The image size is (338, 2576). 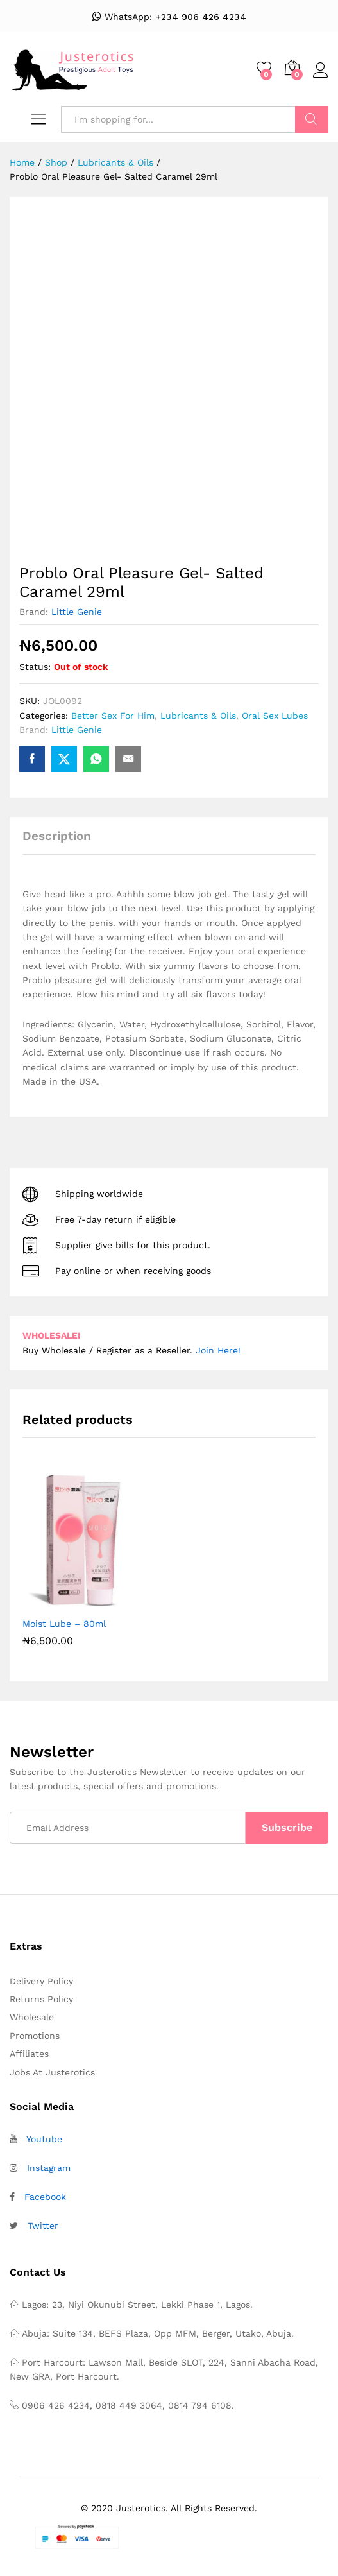 What do you see at coordinates (32, 2017) in the screenshot?
I see `Wholesale` at bounding box center [32, 2017].